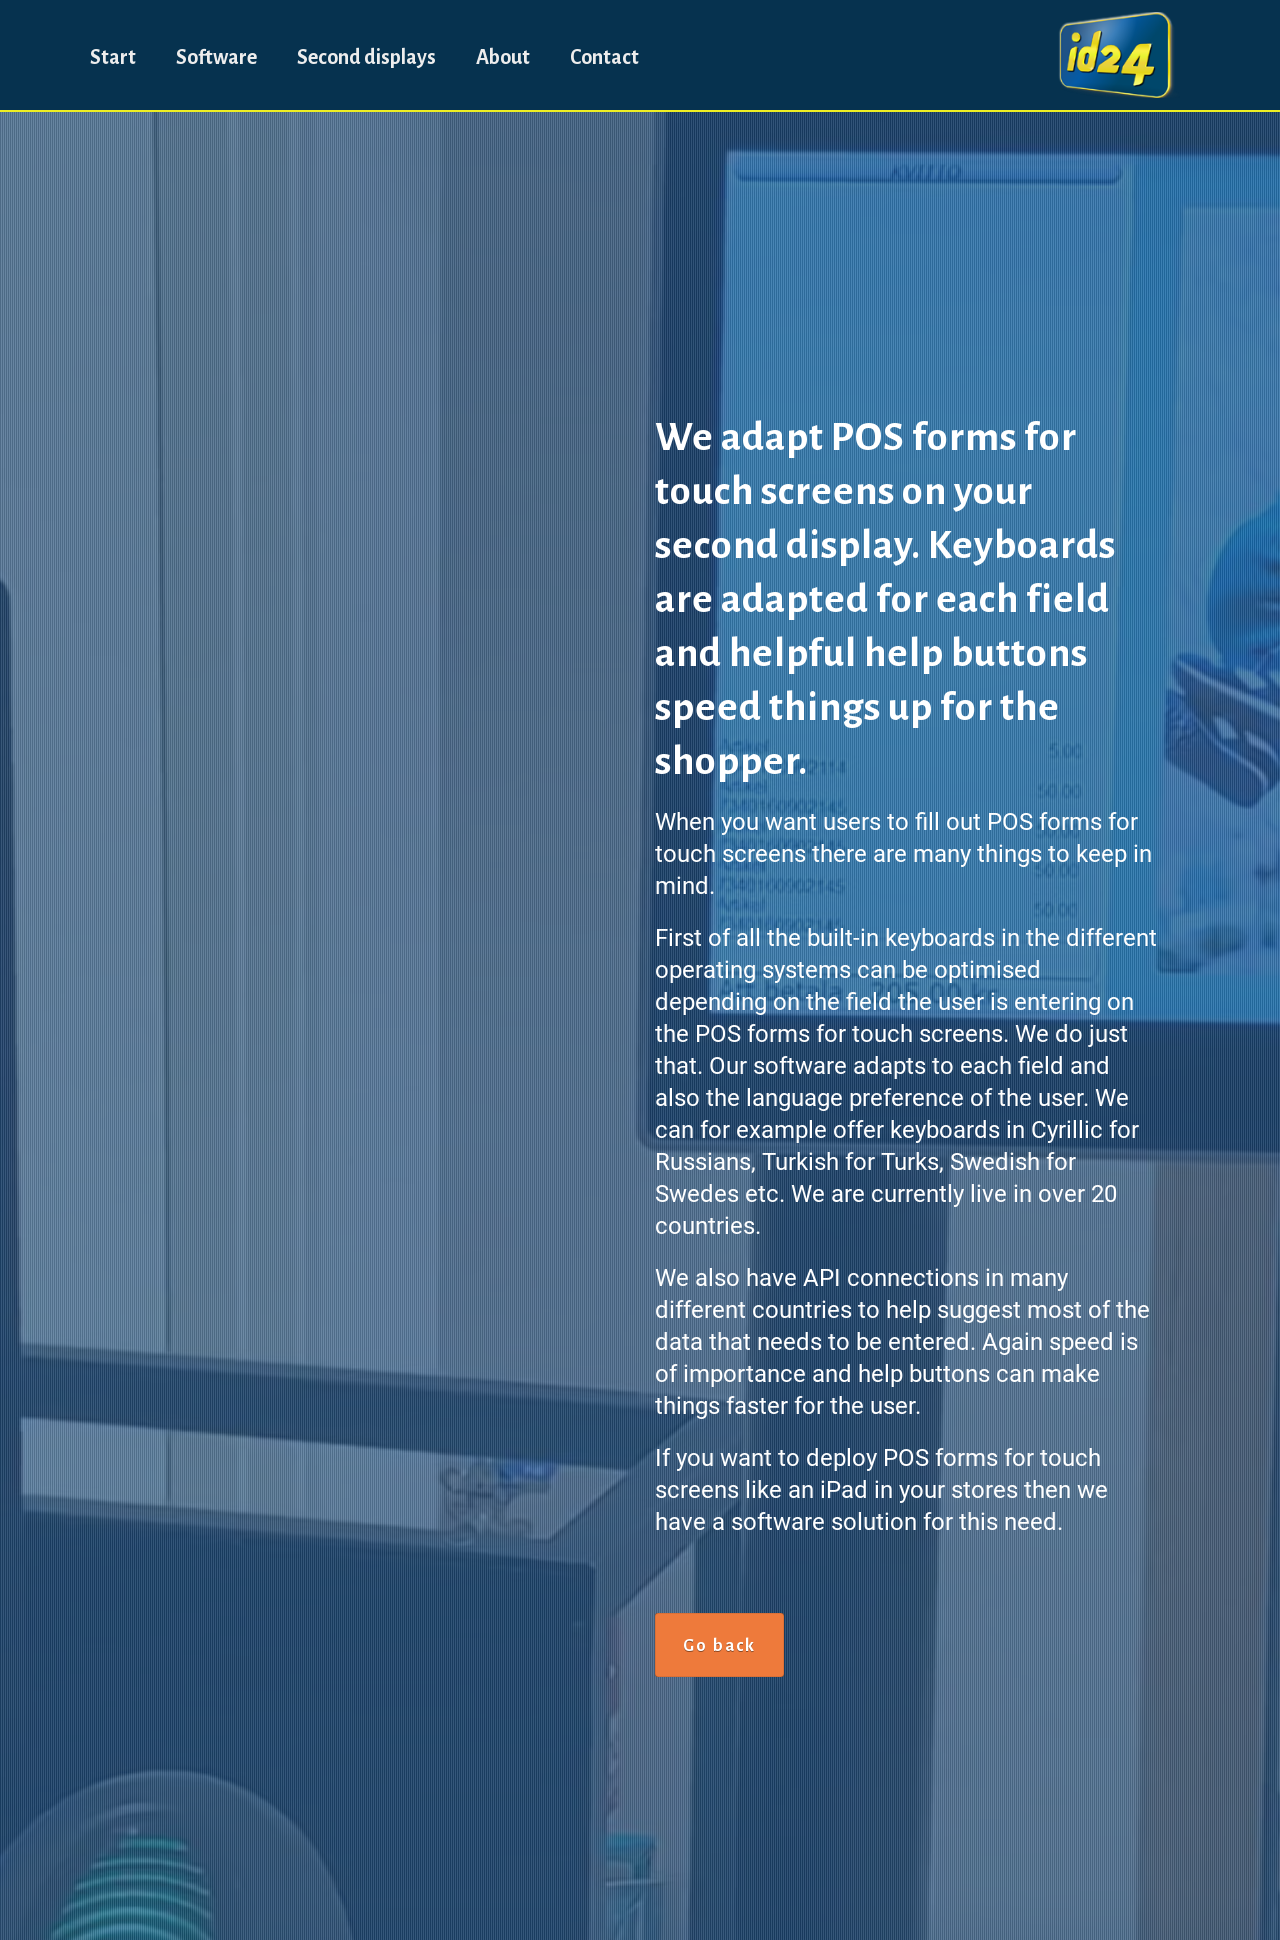  Describe the element at coordinates (113, 57) in the screenshot. I see `Start` at that location.